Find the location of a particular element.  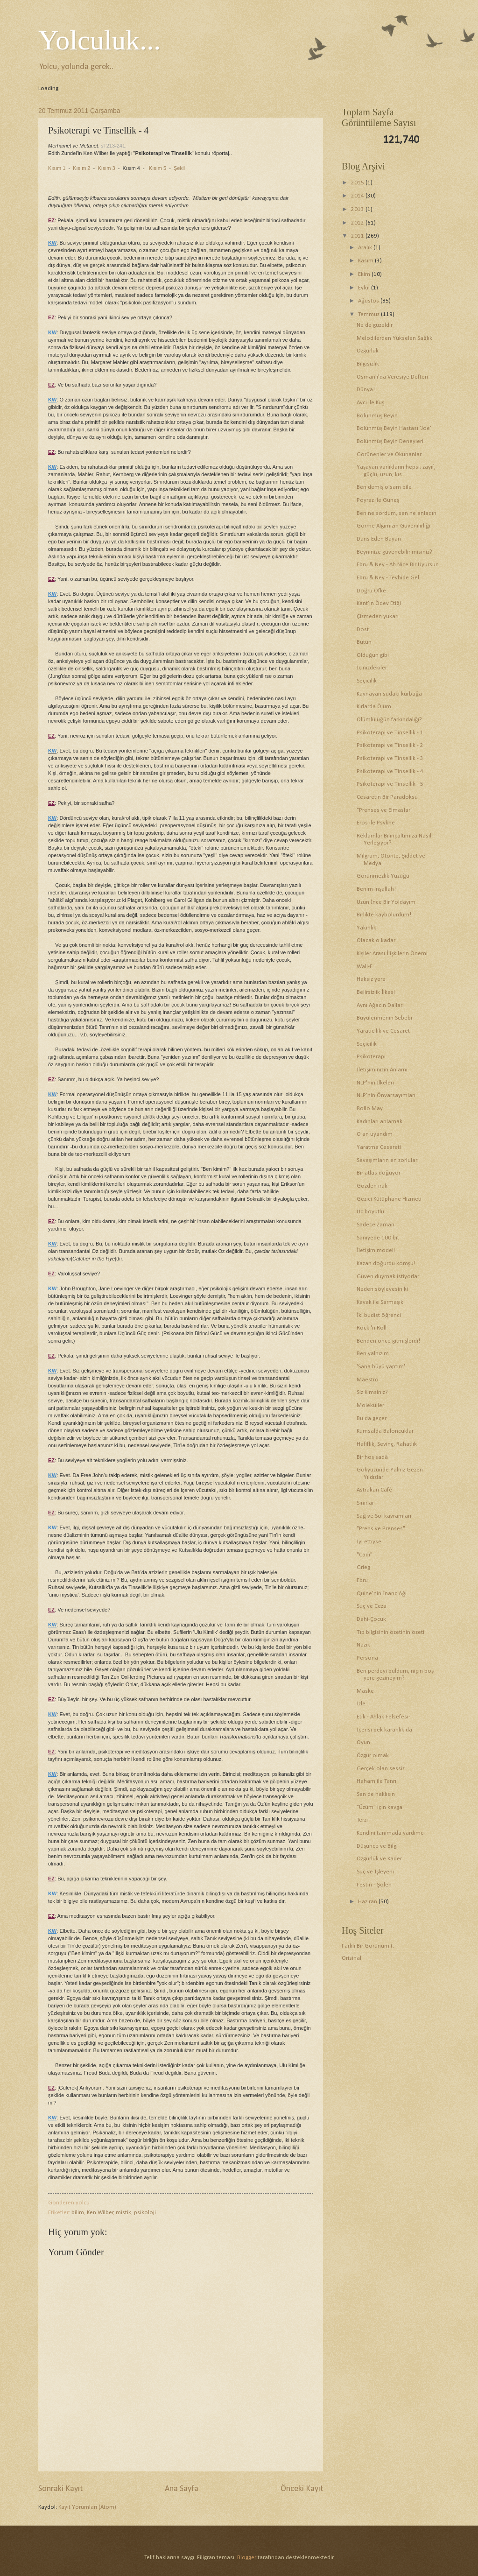

Uzun İnce Bir Yoldayım is located at coordinates (386, 902).